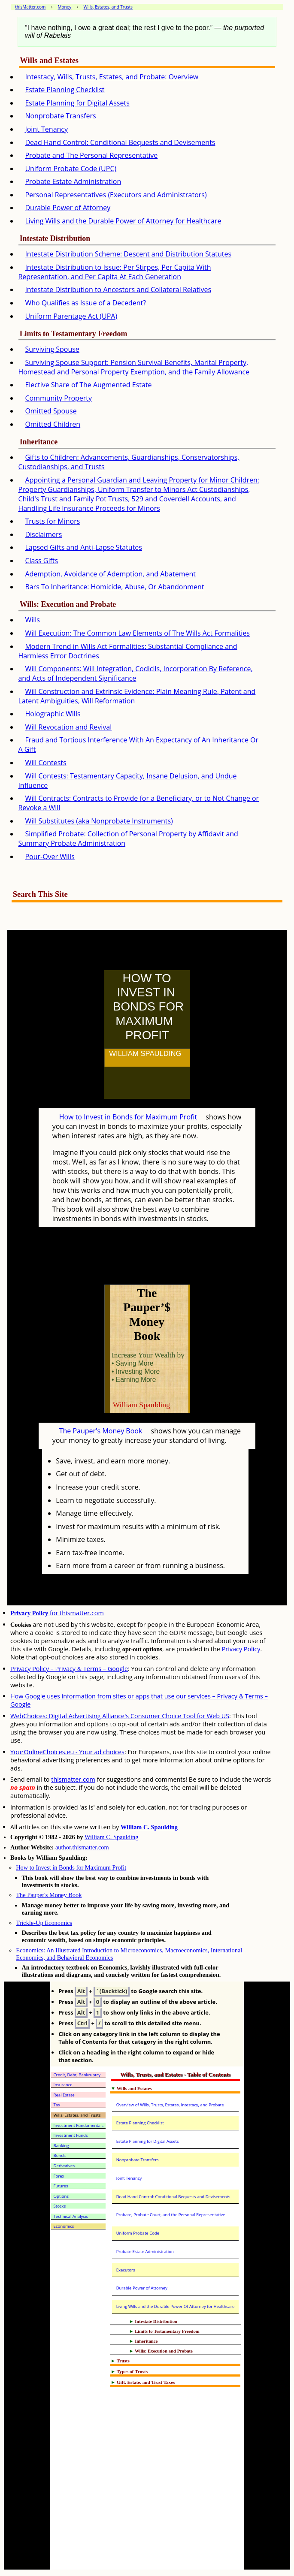 The height and width of the screenshot is (2576, 294). I want to click on Fraud and Tortious Interference With An Expectancy of An Inheritance Or A Gift, so click(138, 744).